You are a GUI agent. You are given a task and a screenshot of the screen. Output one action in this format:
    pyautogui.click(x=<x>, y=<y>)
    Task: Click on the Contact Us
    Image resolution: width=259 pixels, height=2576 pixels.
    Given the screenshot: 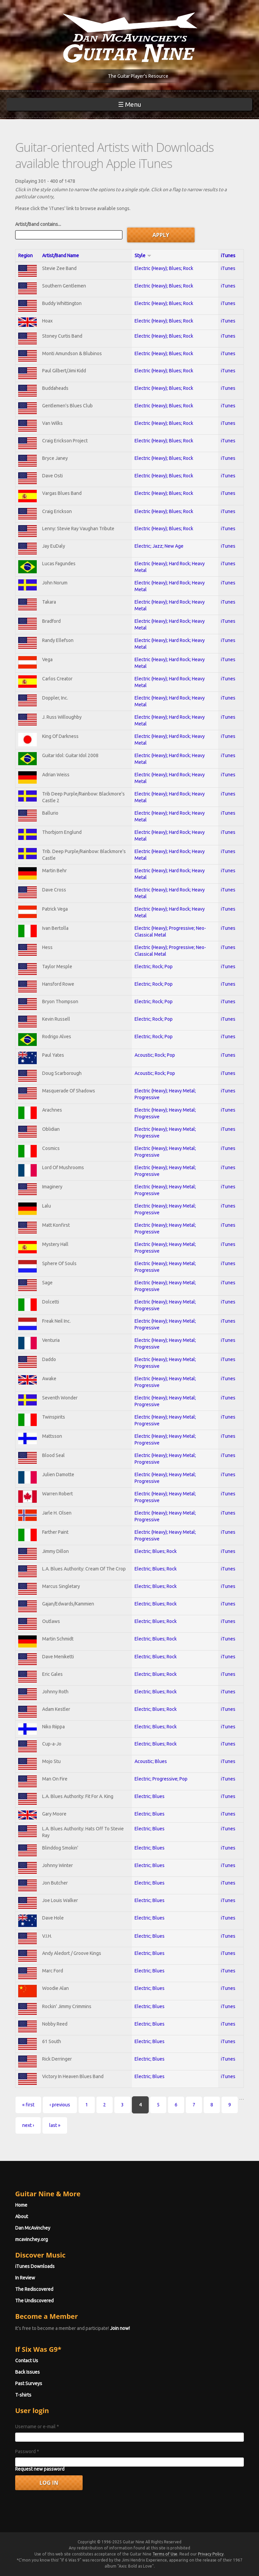 What is the action you would take?
    pyautogui.click(x=26, y=2360)
    